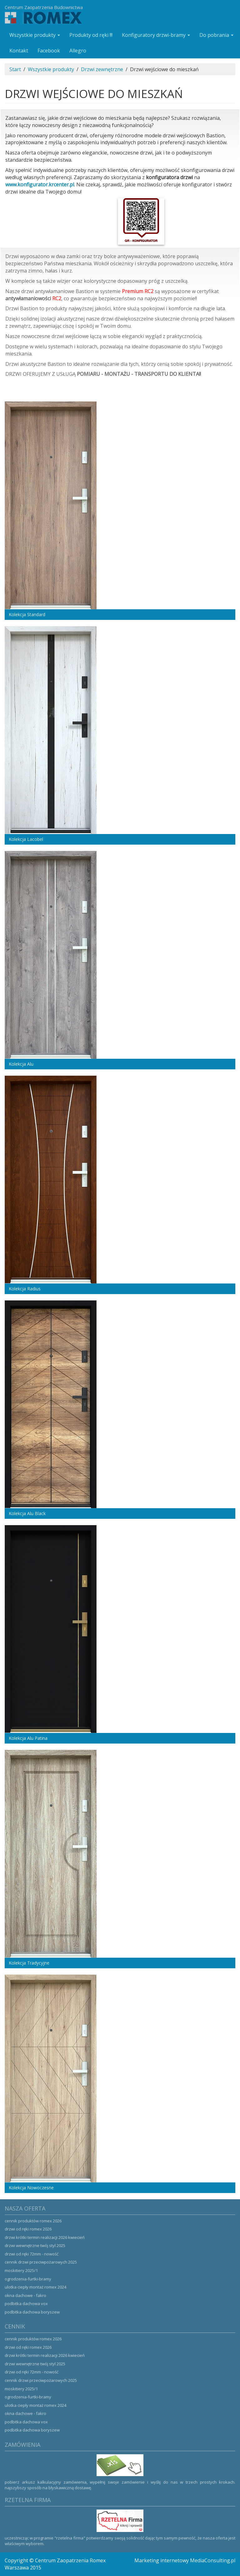 This screenshot has height=2576, width=240. I want to click on Ogrodzenia-Furtki-Bramy, so click(28, 2279).